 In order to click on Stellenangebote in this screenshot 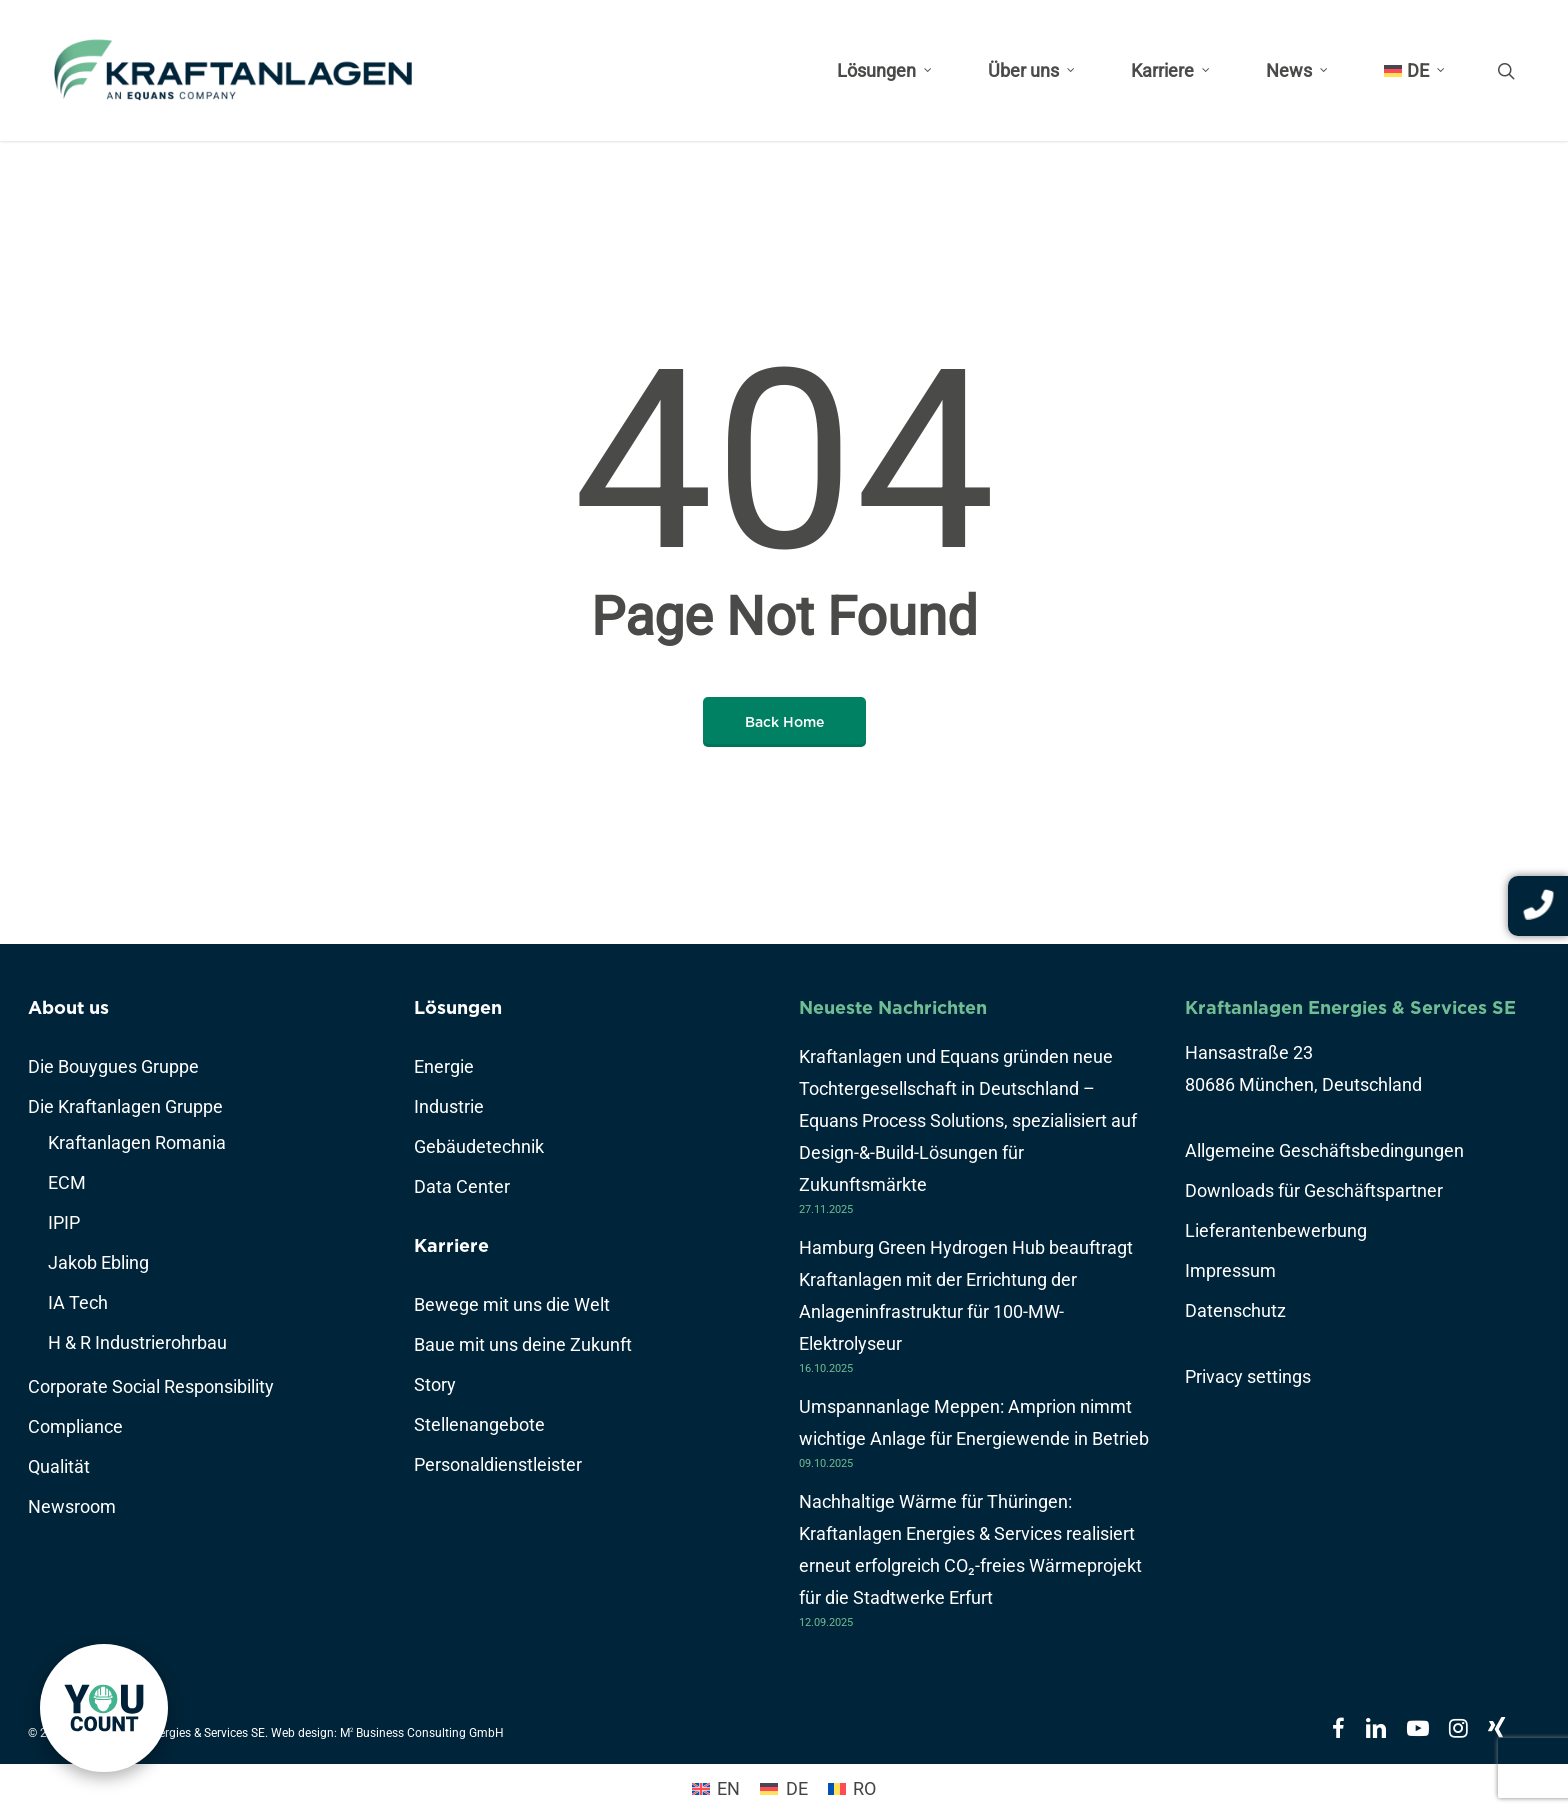, I will do `click(479, 1424)`.